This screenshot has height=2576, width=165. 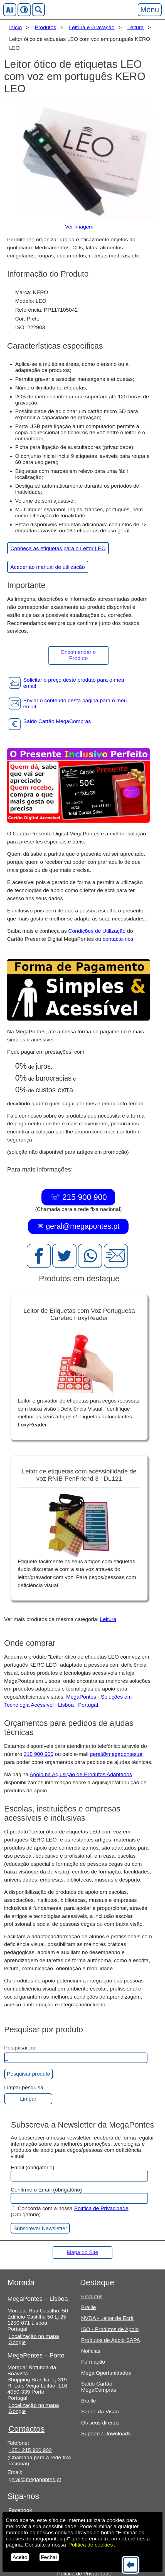 What do you see at coordinates (100, 2411) in the screenshot?
I see `Saúde da Visão` at bounding box center [100, 2411].